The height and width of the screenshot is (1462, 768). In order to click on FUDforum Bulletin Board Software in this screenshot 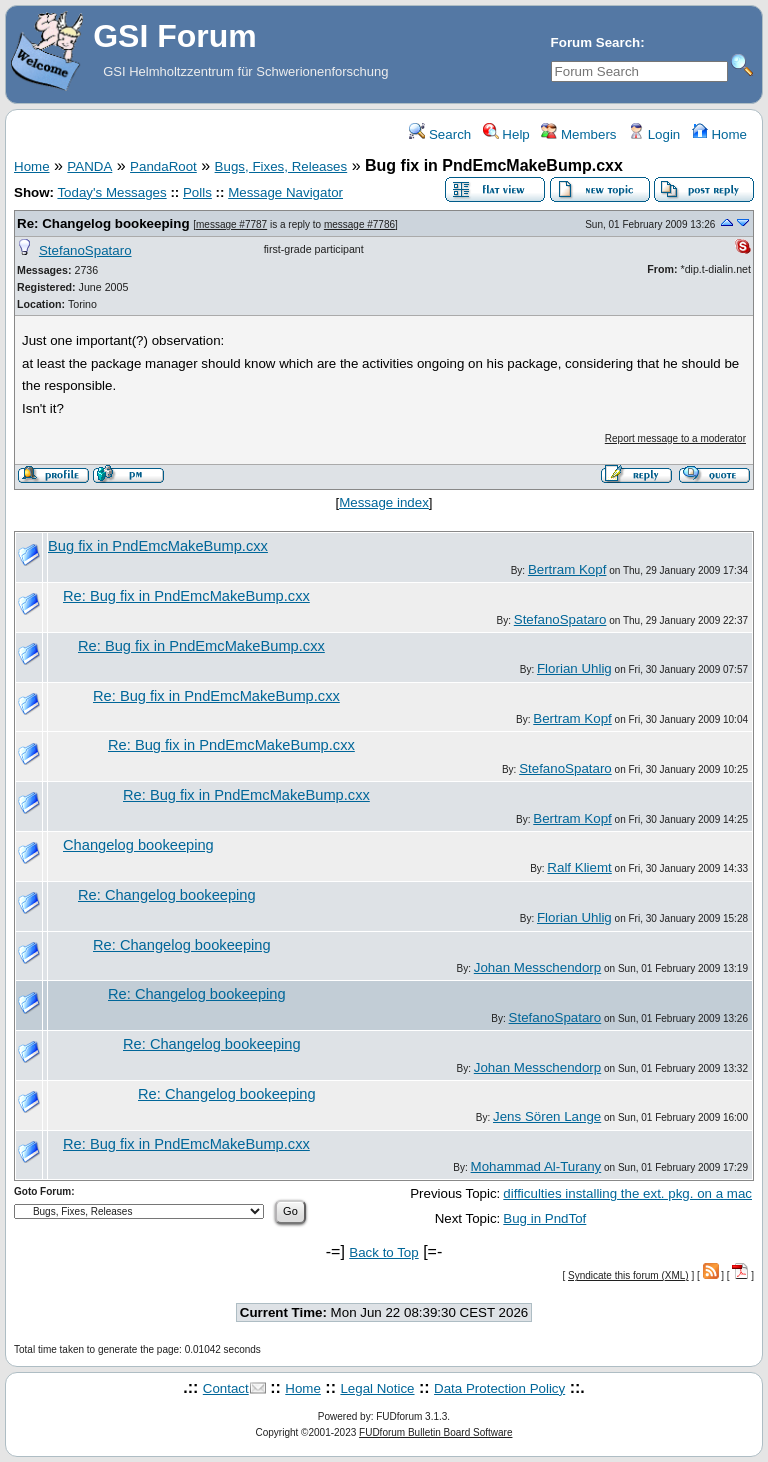, I will do `click(435, 1432)`.